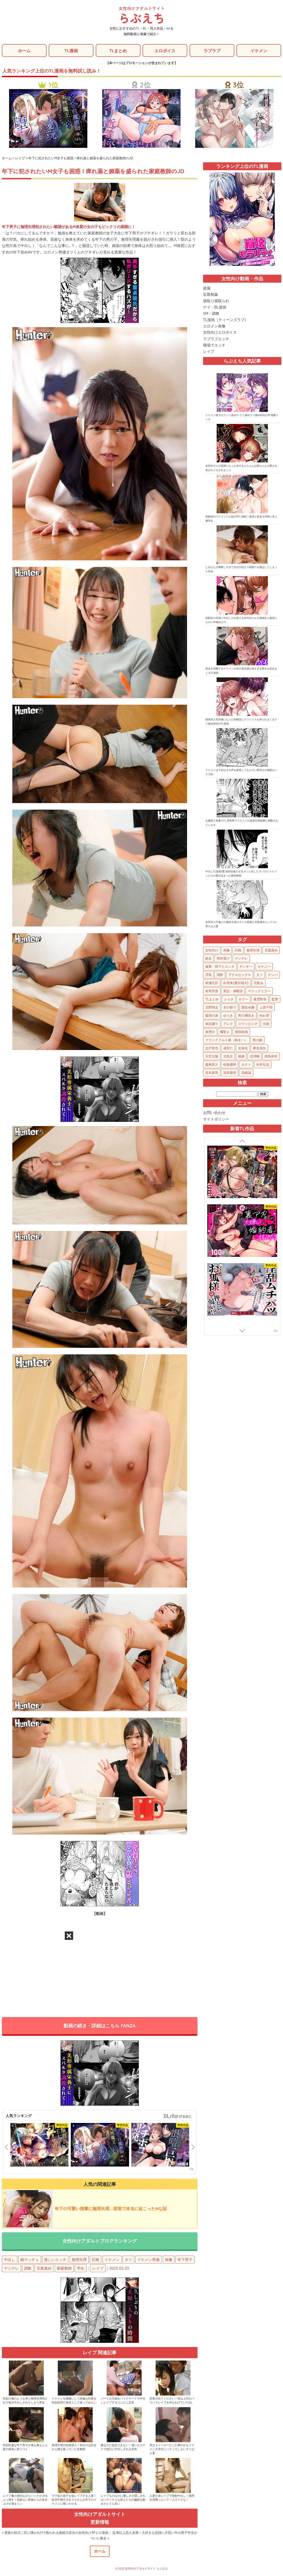 This screenshot has width=283, height=2576. Describe the element at coordinates (123, 2500) in the screenshot. I see `レイプものなのに優しさが隠しきれないマッチョな黒人たちの繊細な動きがとても良い` at that location.